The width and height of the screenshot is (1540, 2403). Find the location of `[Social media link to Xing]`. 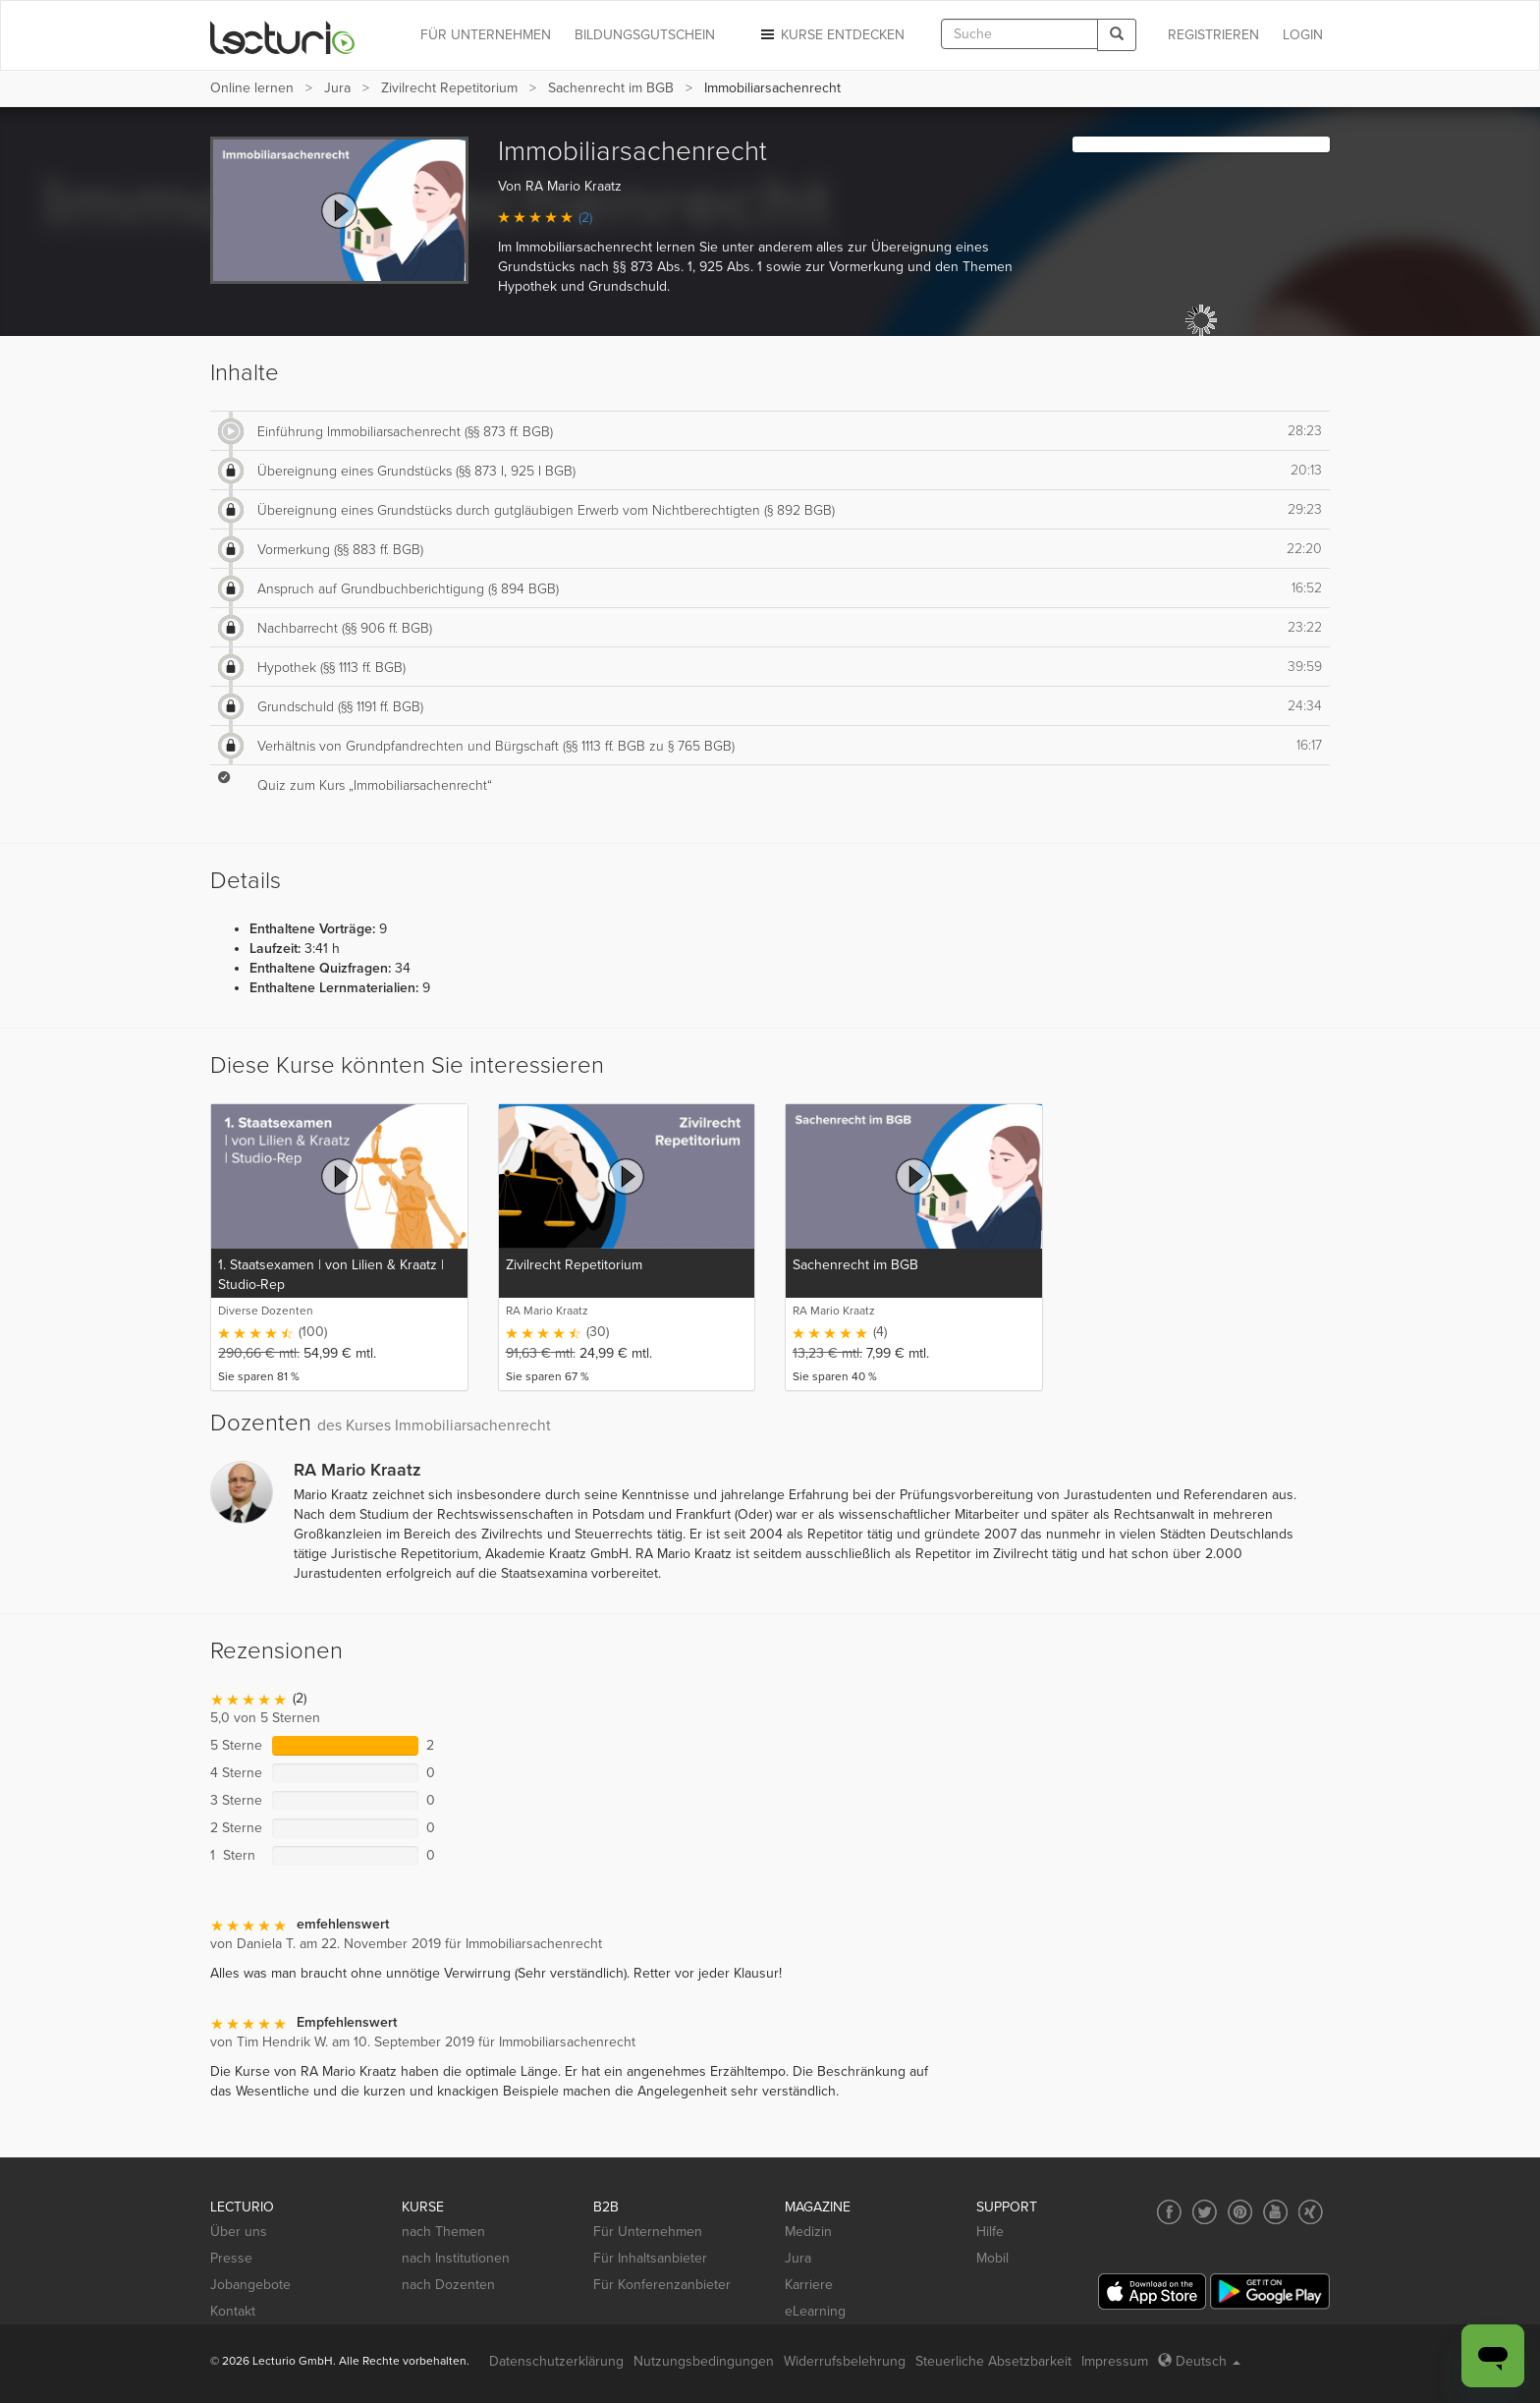

[Social media link to Xing] is located at coordinates (1310, 2212).